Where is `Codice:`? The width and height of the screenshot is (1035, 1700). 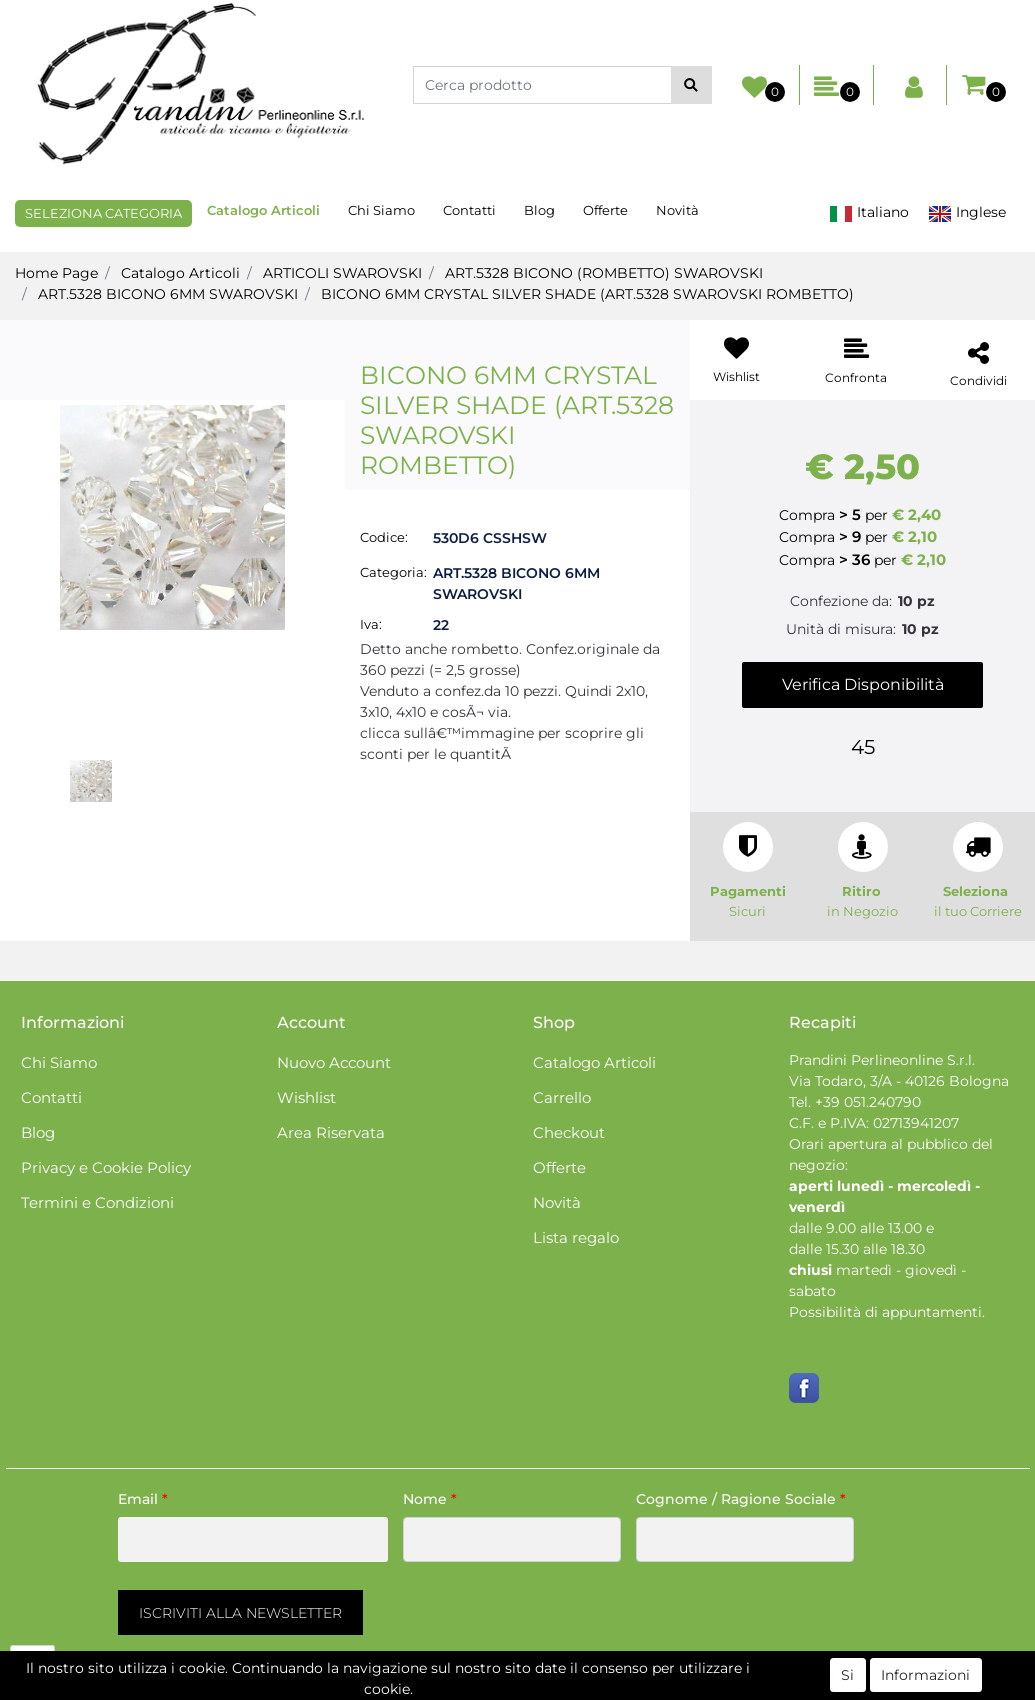 Codice: is located at coordinates (384, 537).